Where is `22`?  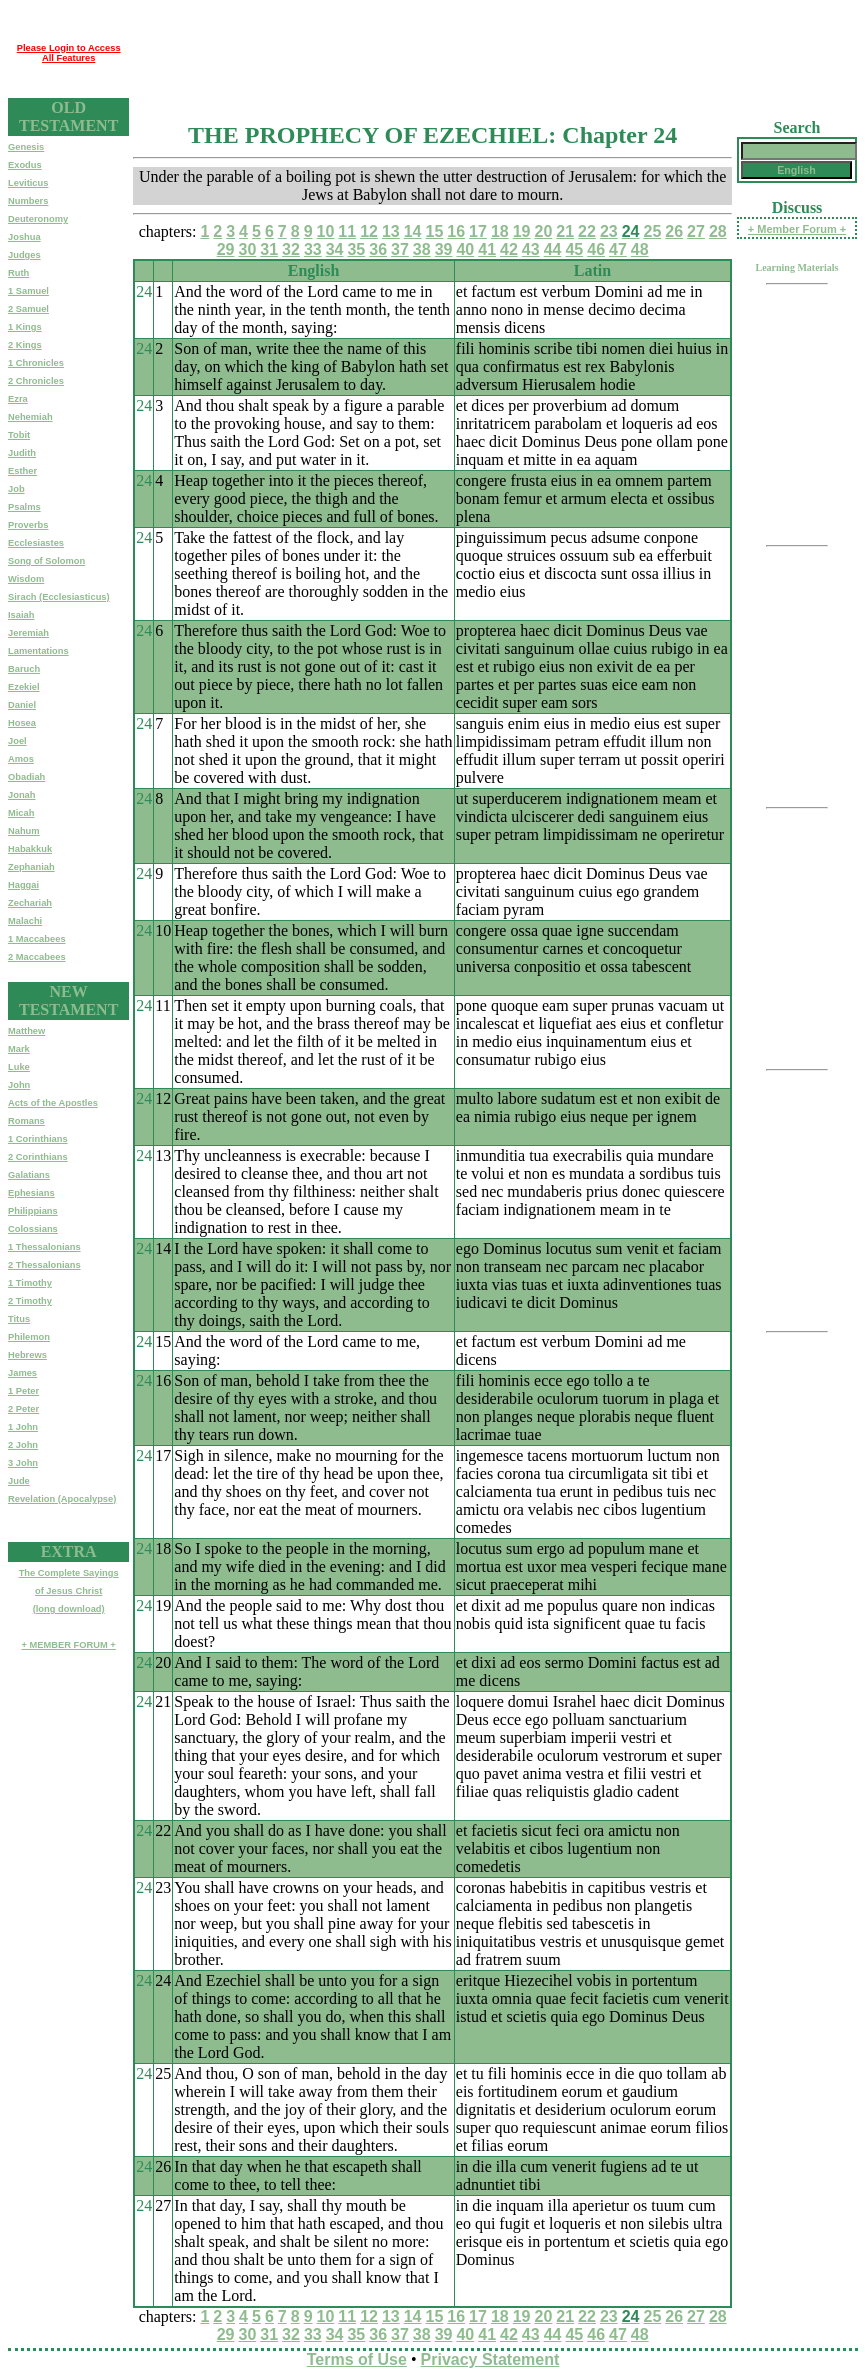
22 is located at coordinates (587, 231).